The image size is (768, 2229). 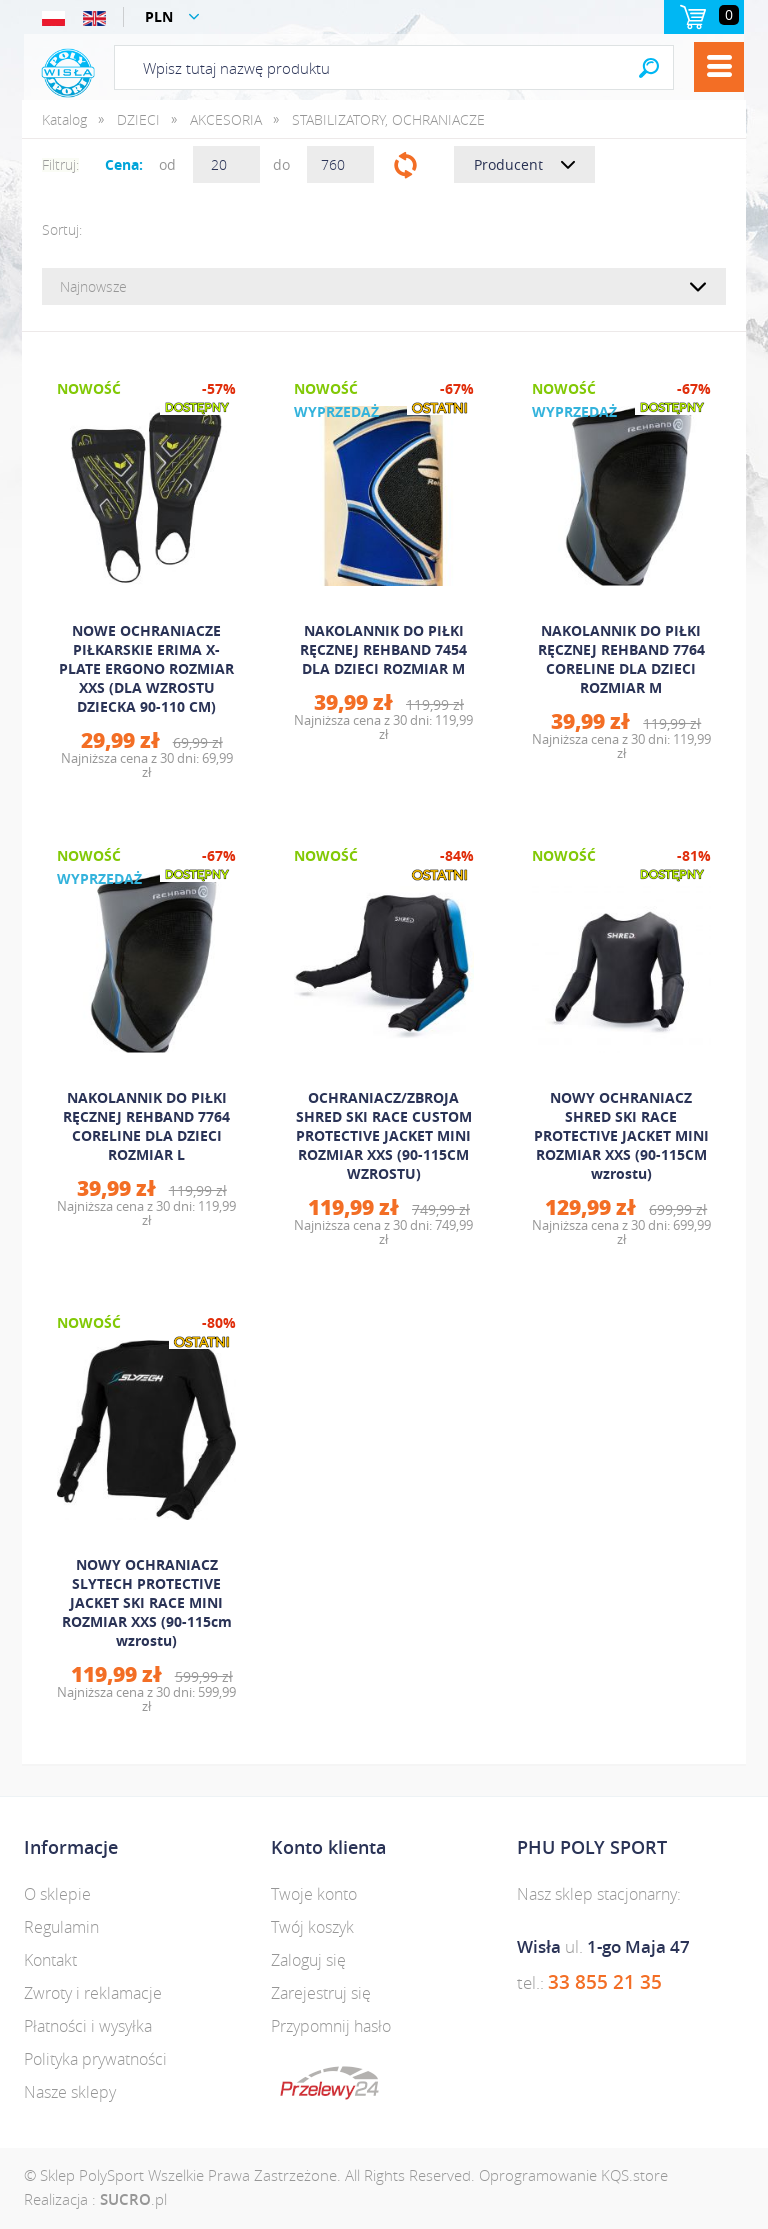 What do you see at coordinates (312, 1927) in the screenshot?
I see `Twój koszyk` at bounding box center [312, 1927].